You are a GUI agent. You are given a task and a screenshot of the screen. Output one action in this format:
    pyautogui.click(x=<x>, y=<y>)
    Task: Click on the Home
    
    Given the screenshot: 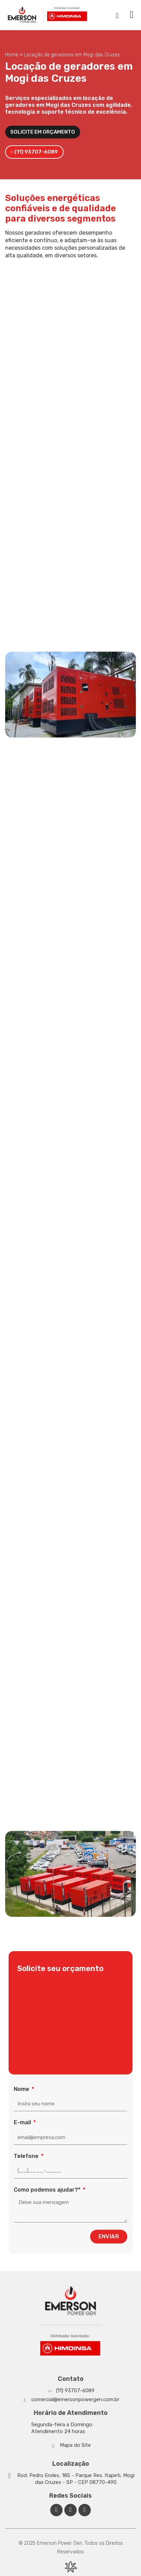 What is the action you would take?
    pyautogui.click(x=11, y=55)
    